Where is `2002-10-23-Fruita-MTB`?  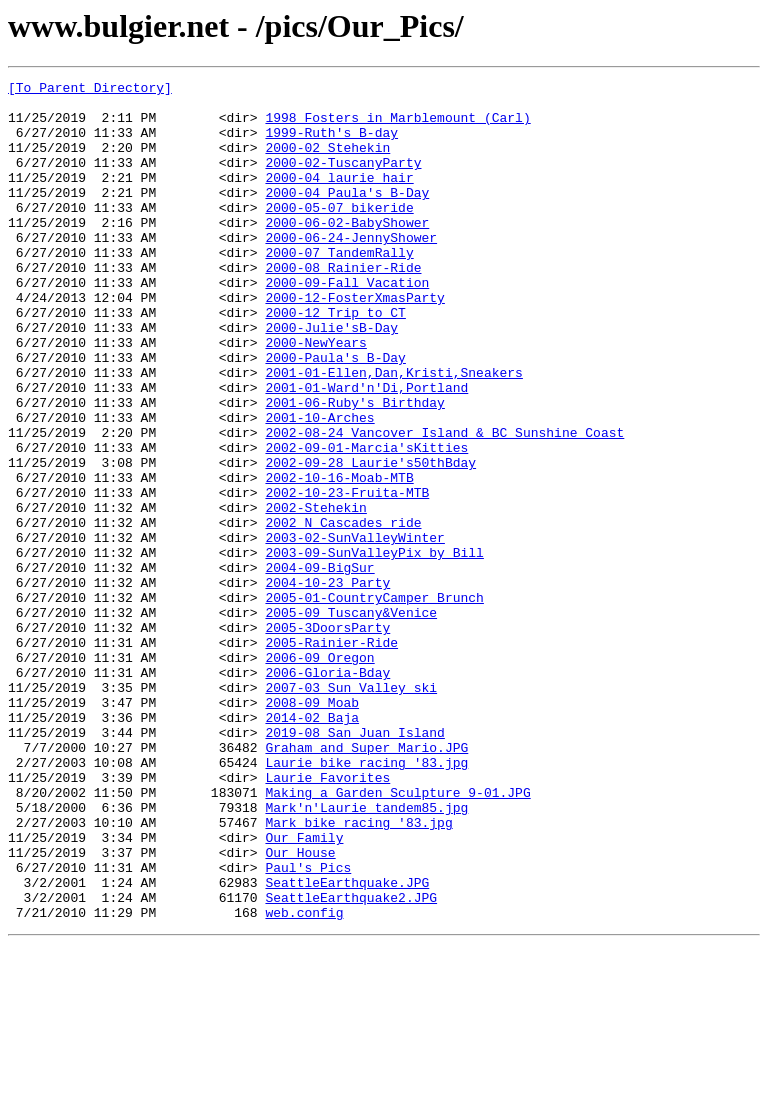 2002-10-23-Fruita-MTB is located at coordinates (347, 576).